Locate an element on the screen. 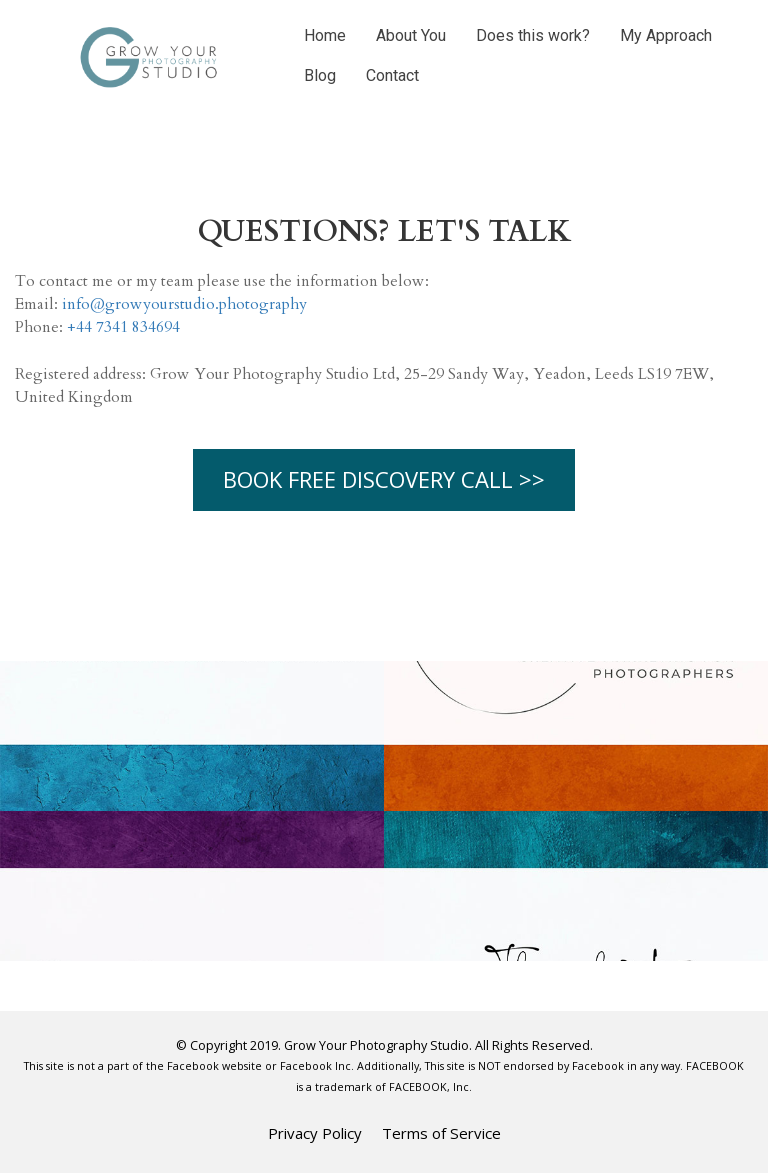 This screenshot has width=768, height=1173. Privacy Policy is located at coordinates (315, 1133).